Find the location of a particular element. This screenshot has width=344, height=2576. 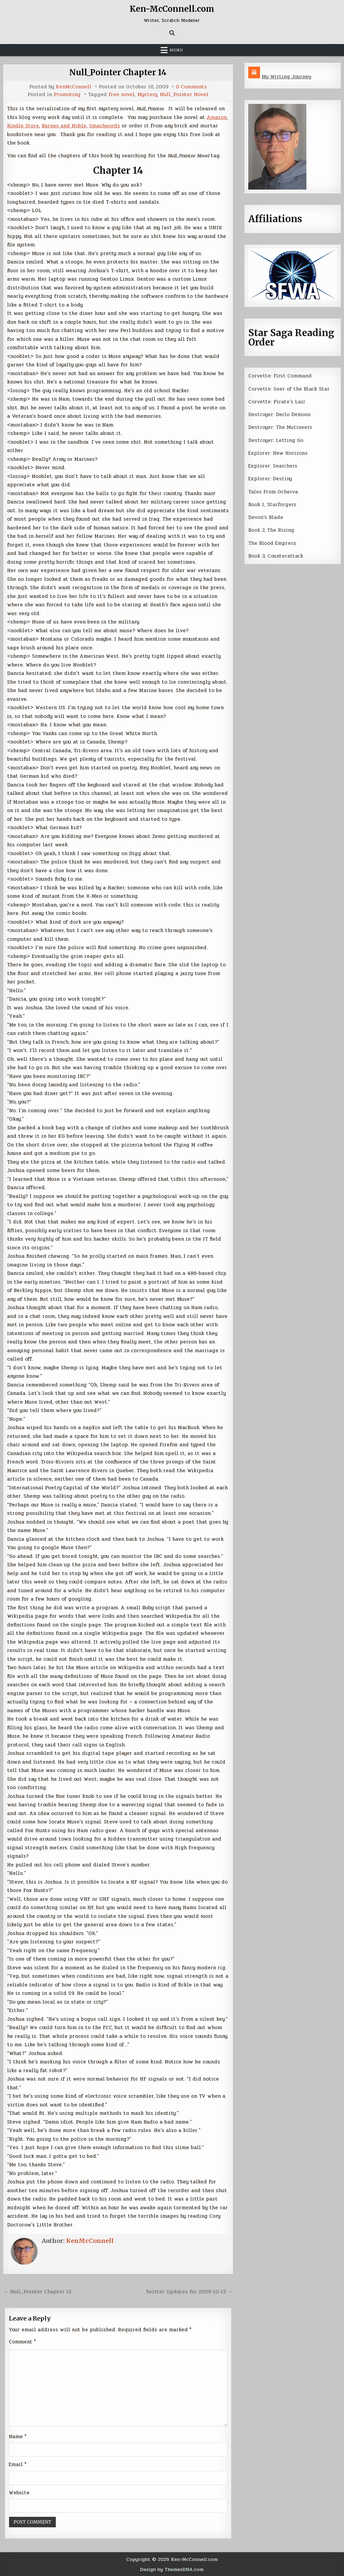

Menu is located at coordinates (176, 50).